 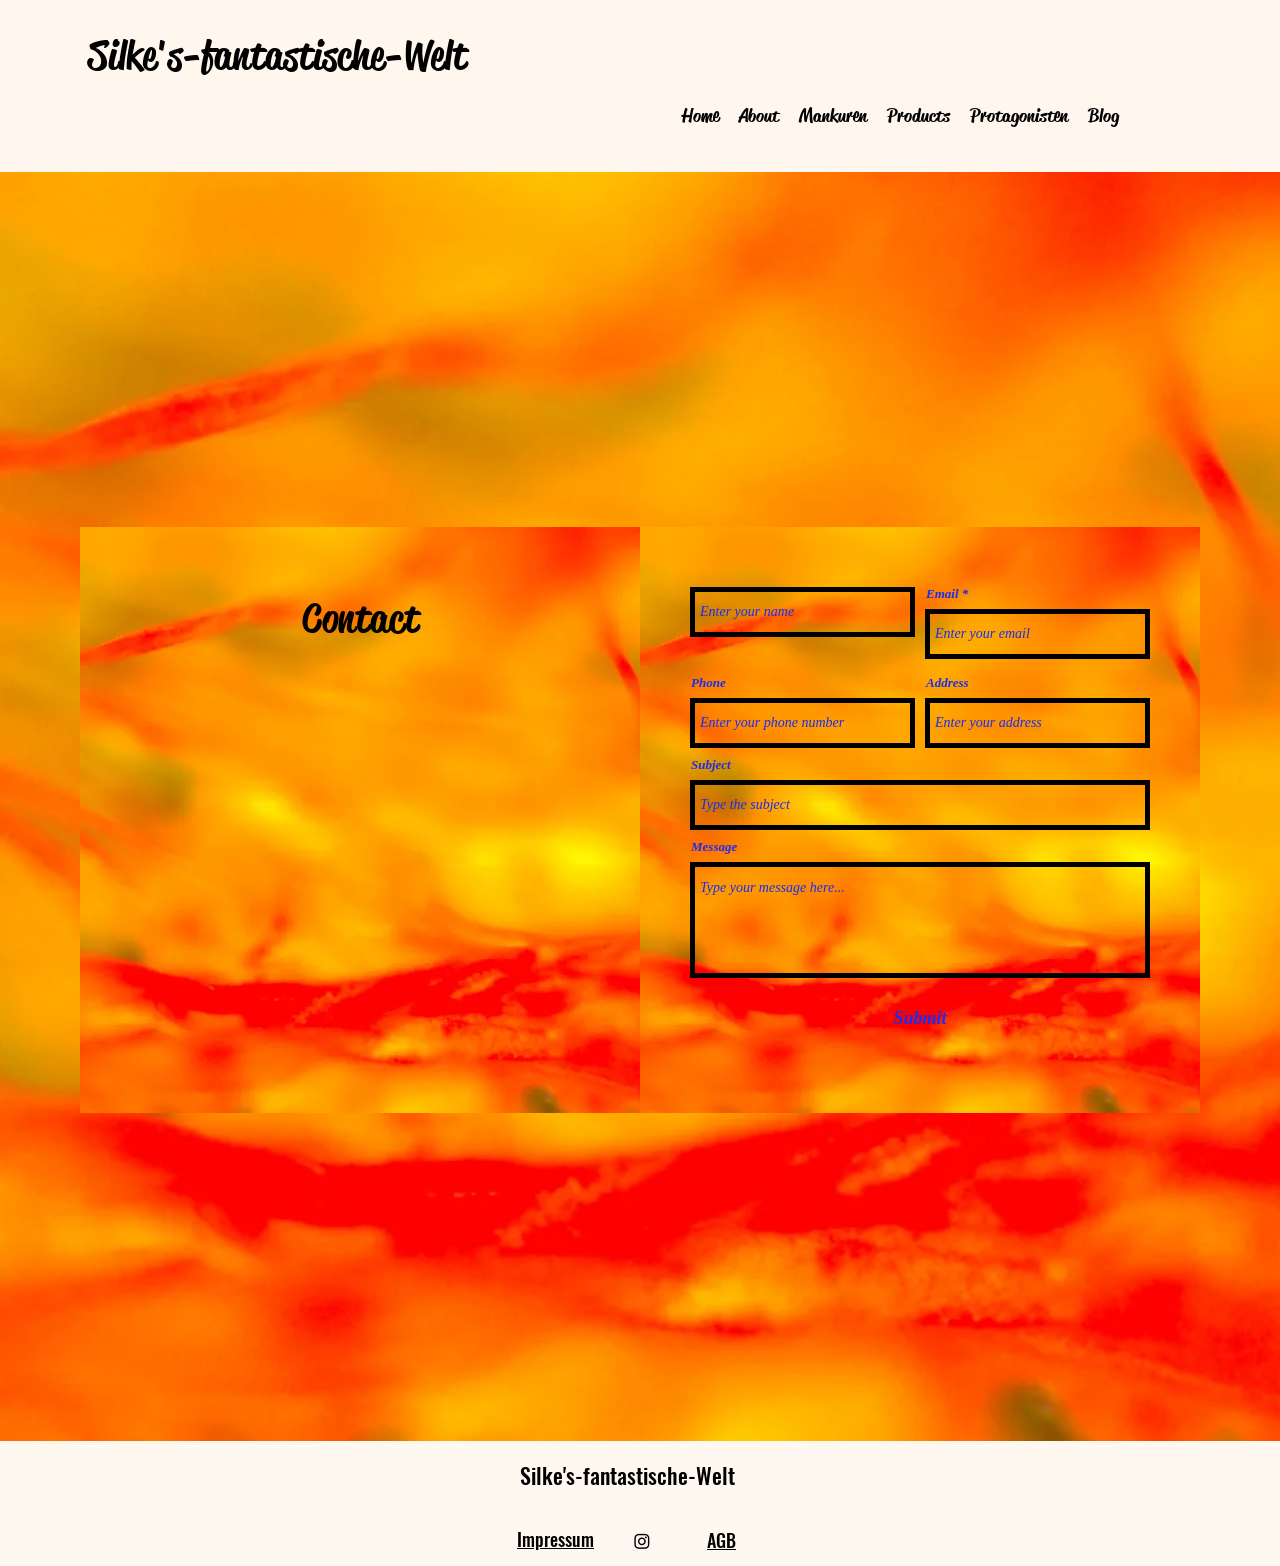 I want to click on Phone, so click(x=708, y=682).